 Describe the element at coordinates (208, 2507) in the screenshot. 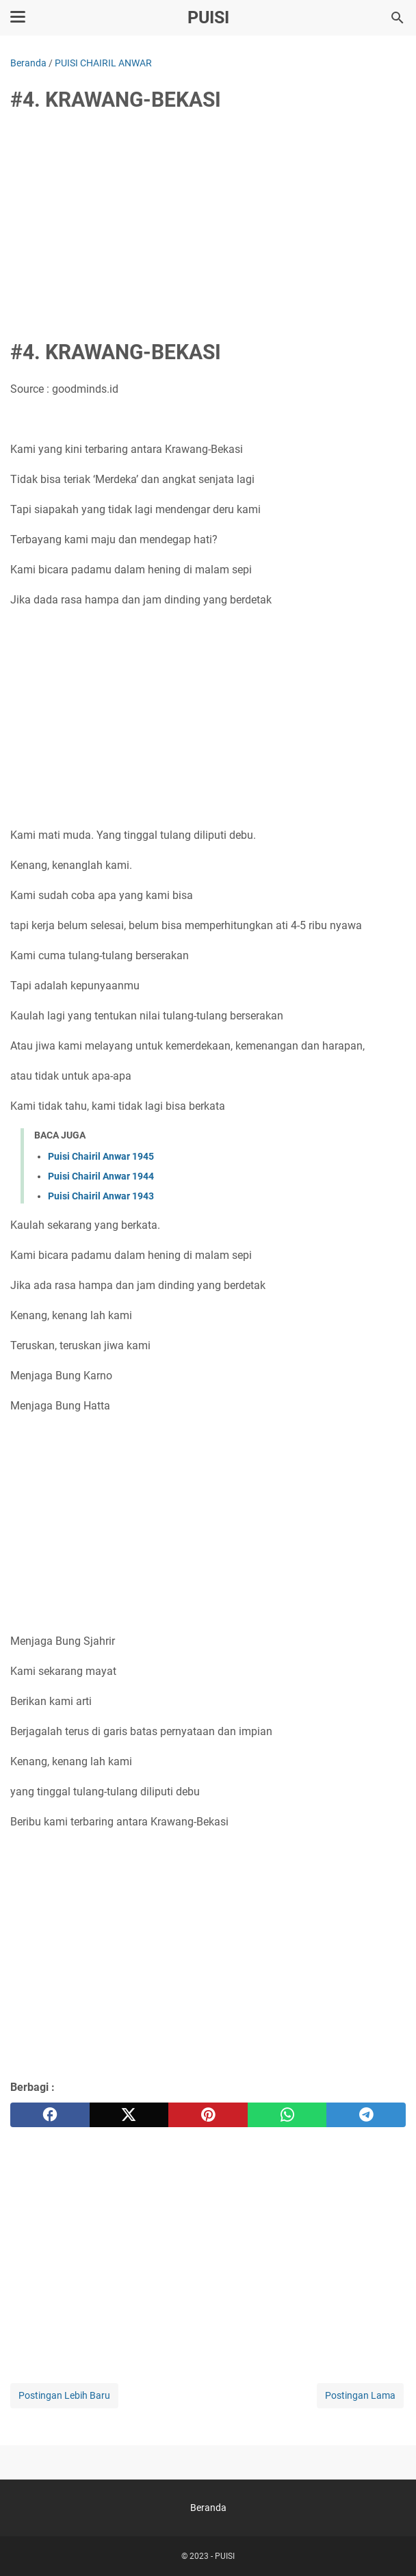

I see `Beranda` at that location.